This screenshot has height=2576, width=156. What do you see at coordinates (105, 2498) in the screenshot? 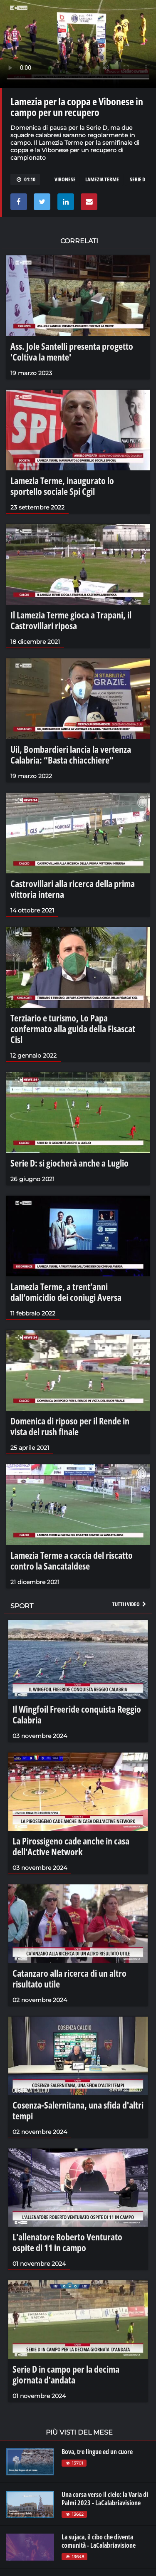
I see `Una corsa verso il cielo: la Varia di Palmi 2023 - LaCalabriavisione` at bounding box center [105, 2498].